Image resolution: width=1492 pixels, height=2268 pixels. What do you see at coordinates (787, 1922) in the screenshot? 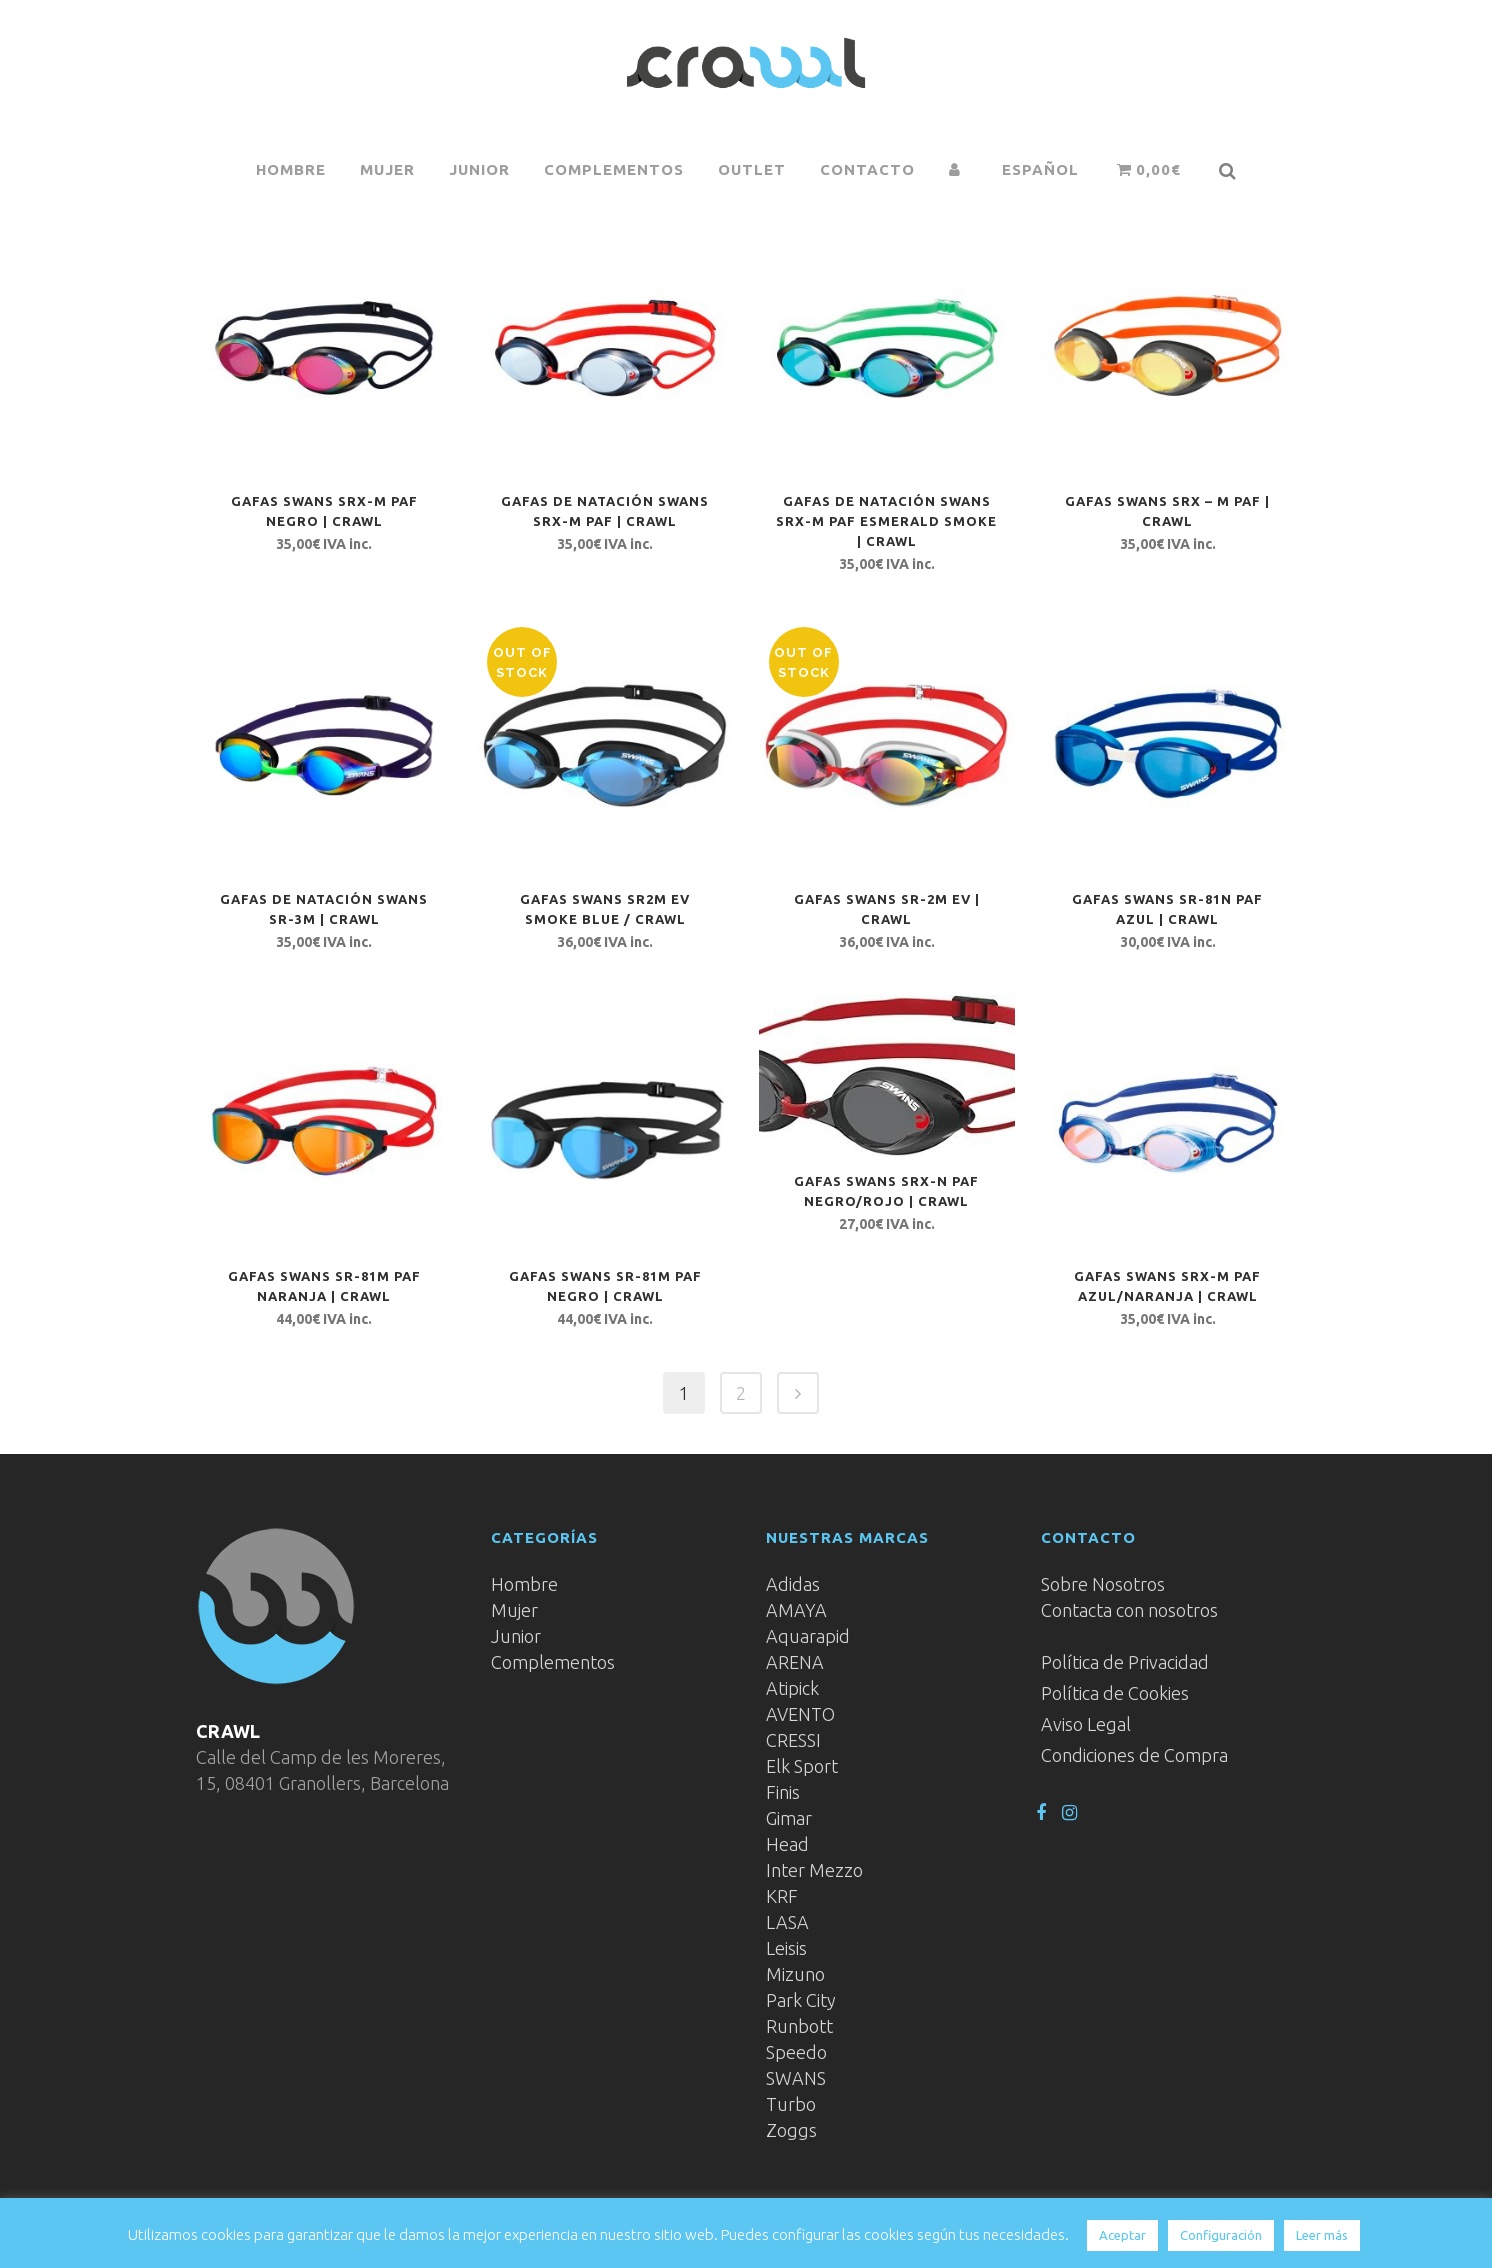
I see `LASA` at bounding box center [787, 1922].